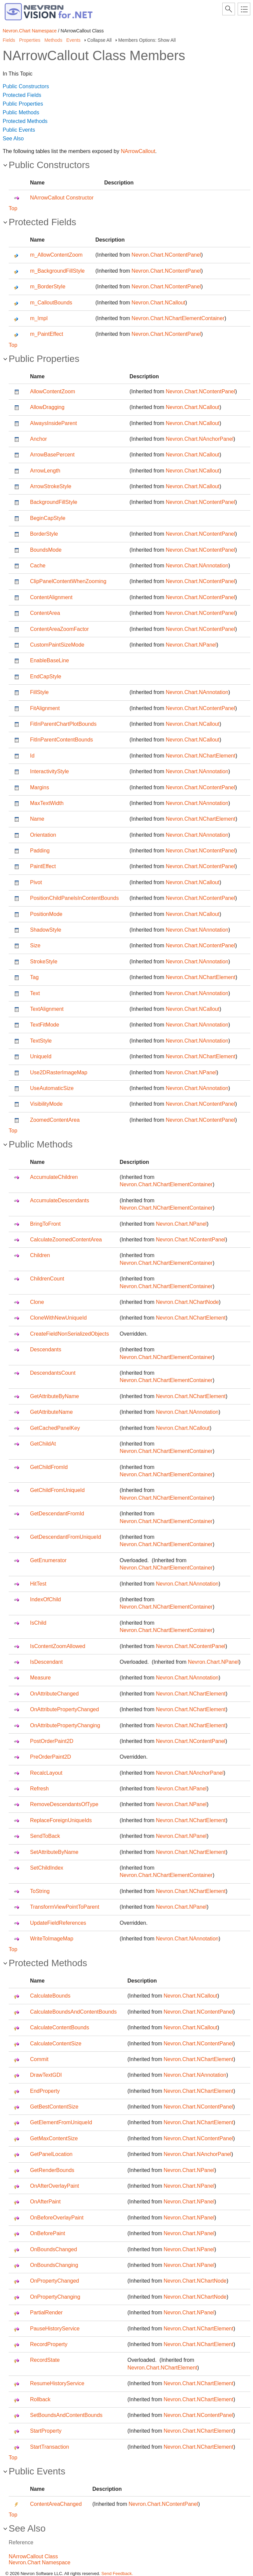  I want to click on PauseHistoryService, so click(55, 2328).